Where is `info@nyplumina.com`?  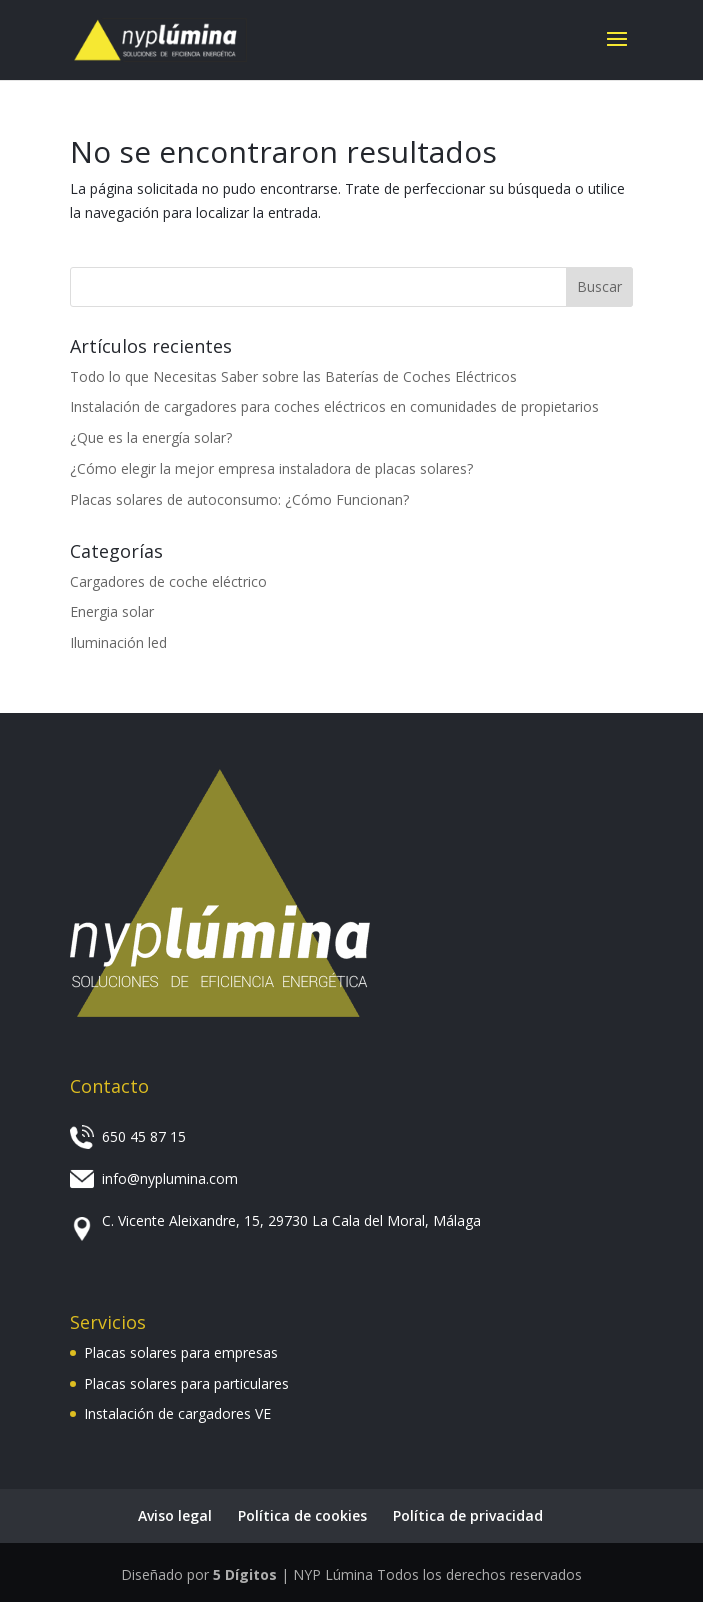 info@nyplumina.com is located at coordinates (170, 1178).